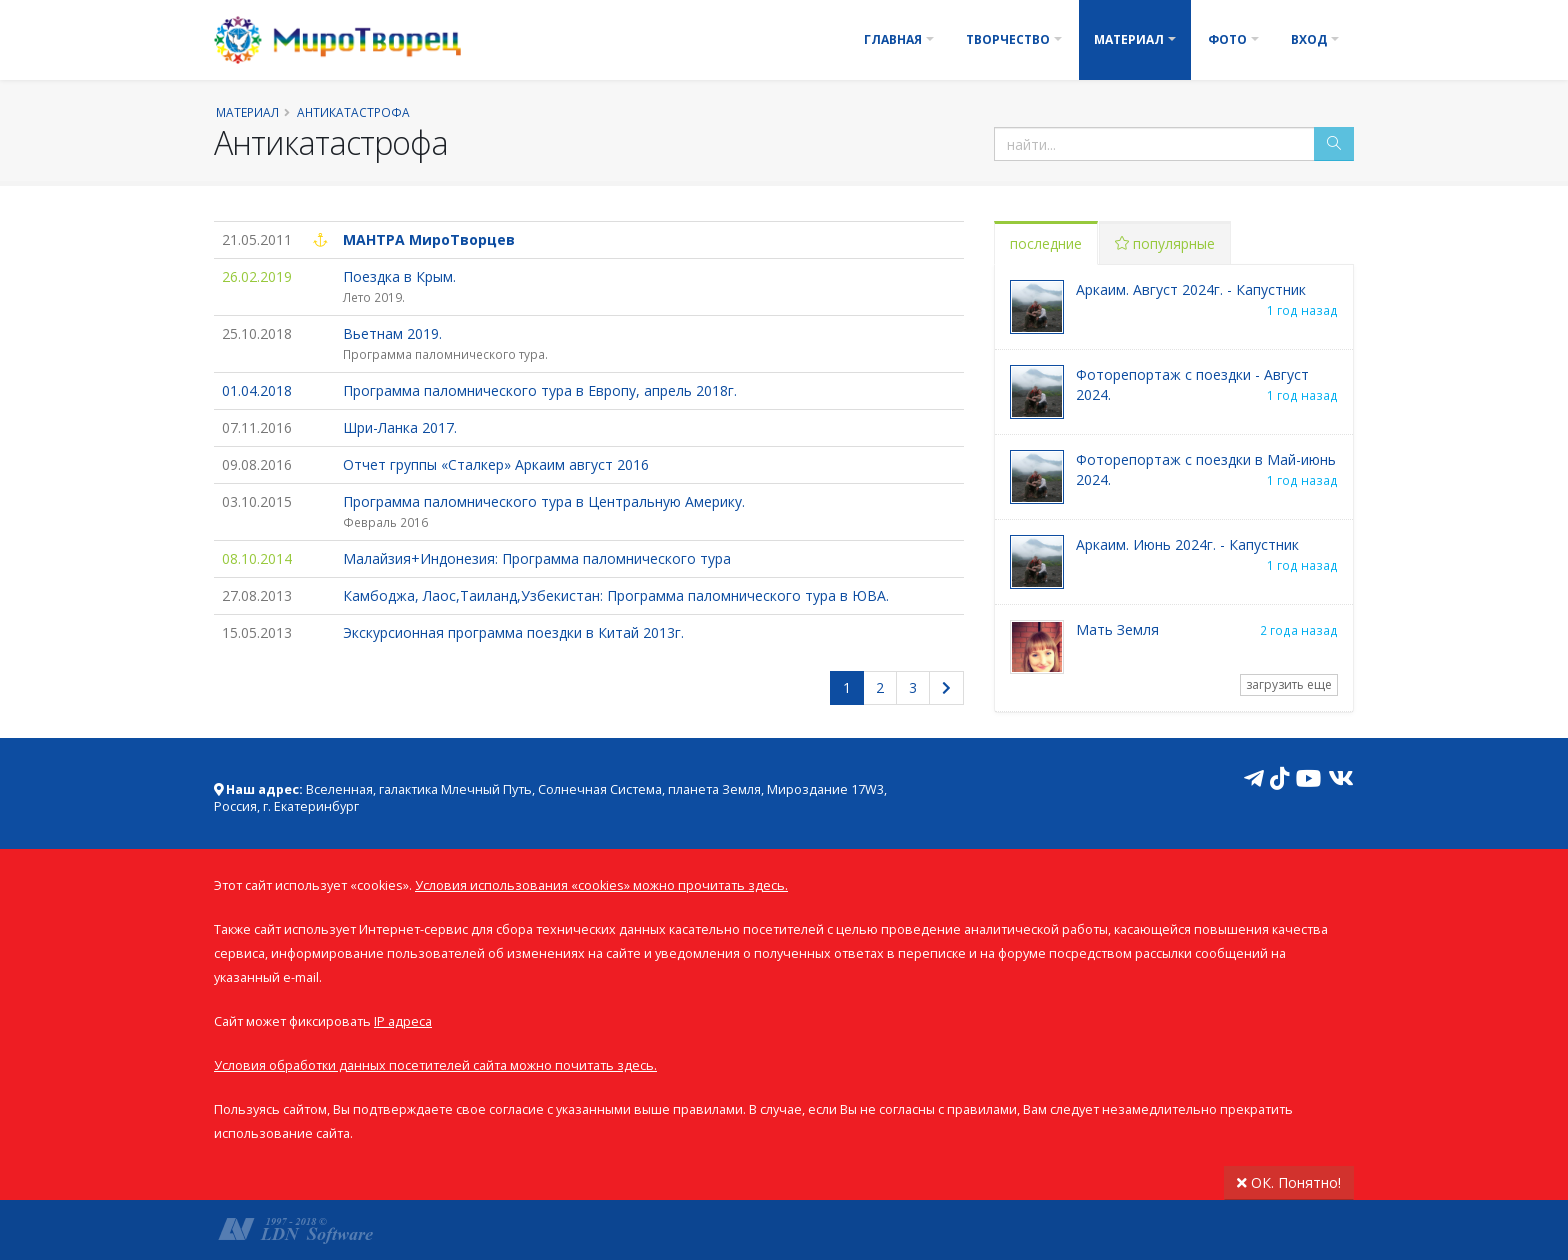  Describe the element at coordinates (1165, 243) in the screenshot. I see `популярные` at that location.